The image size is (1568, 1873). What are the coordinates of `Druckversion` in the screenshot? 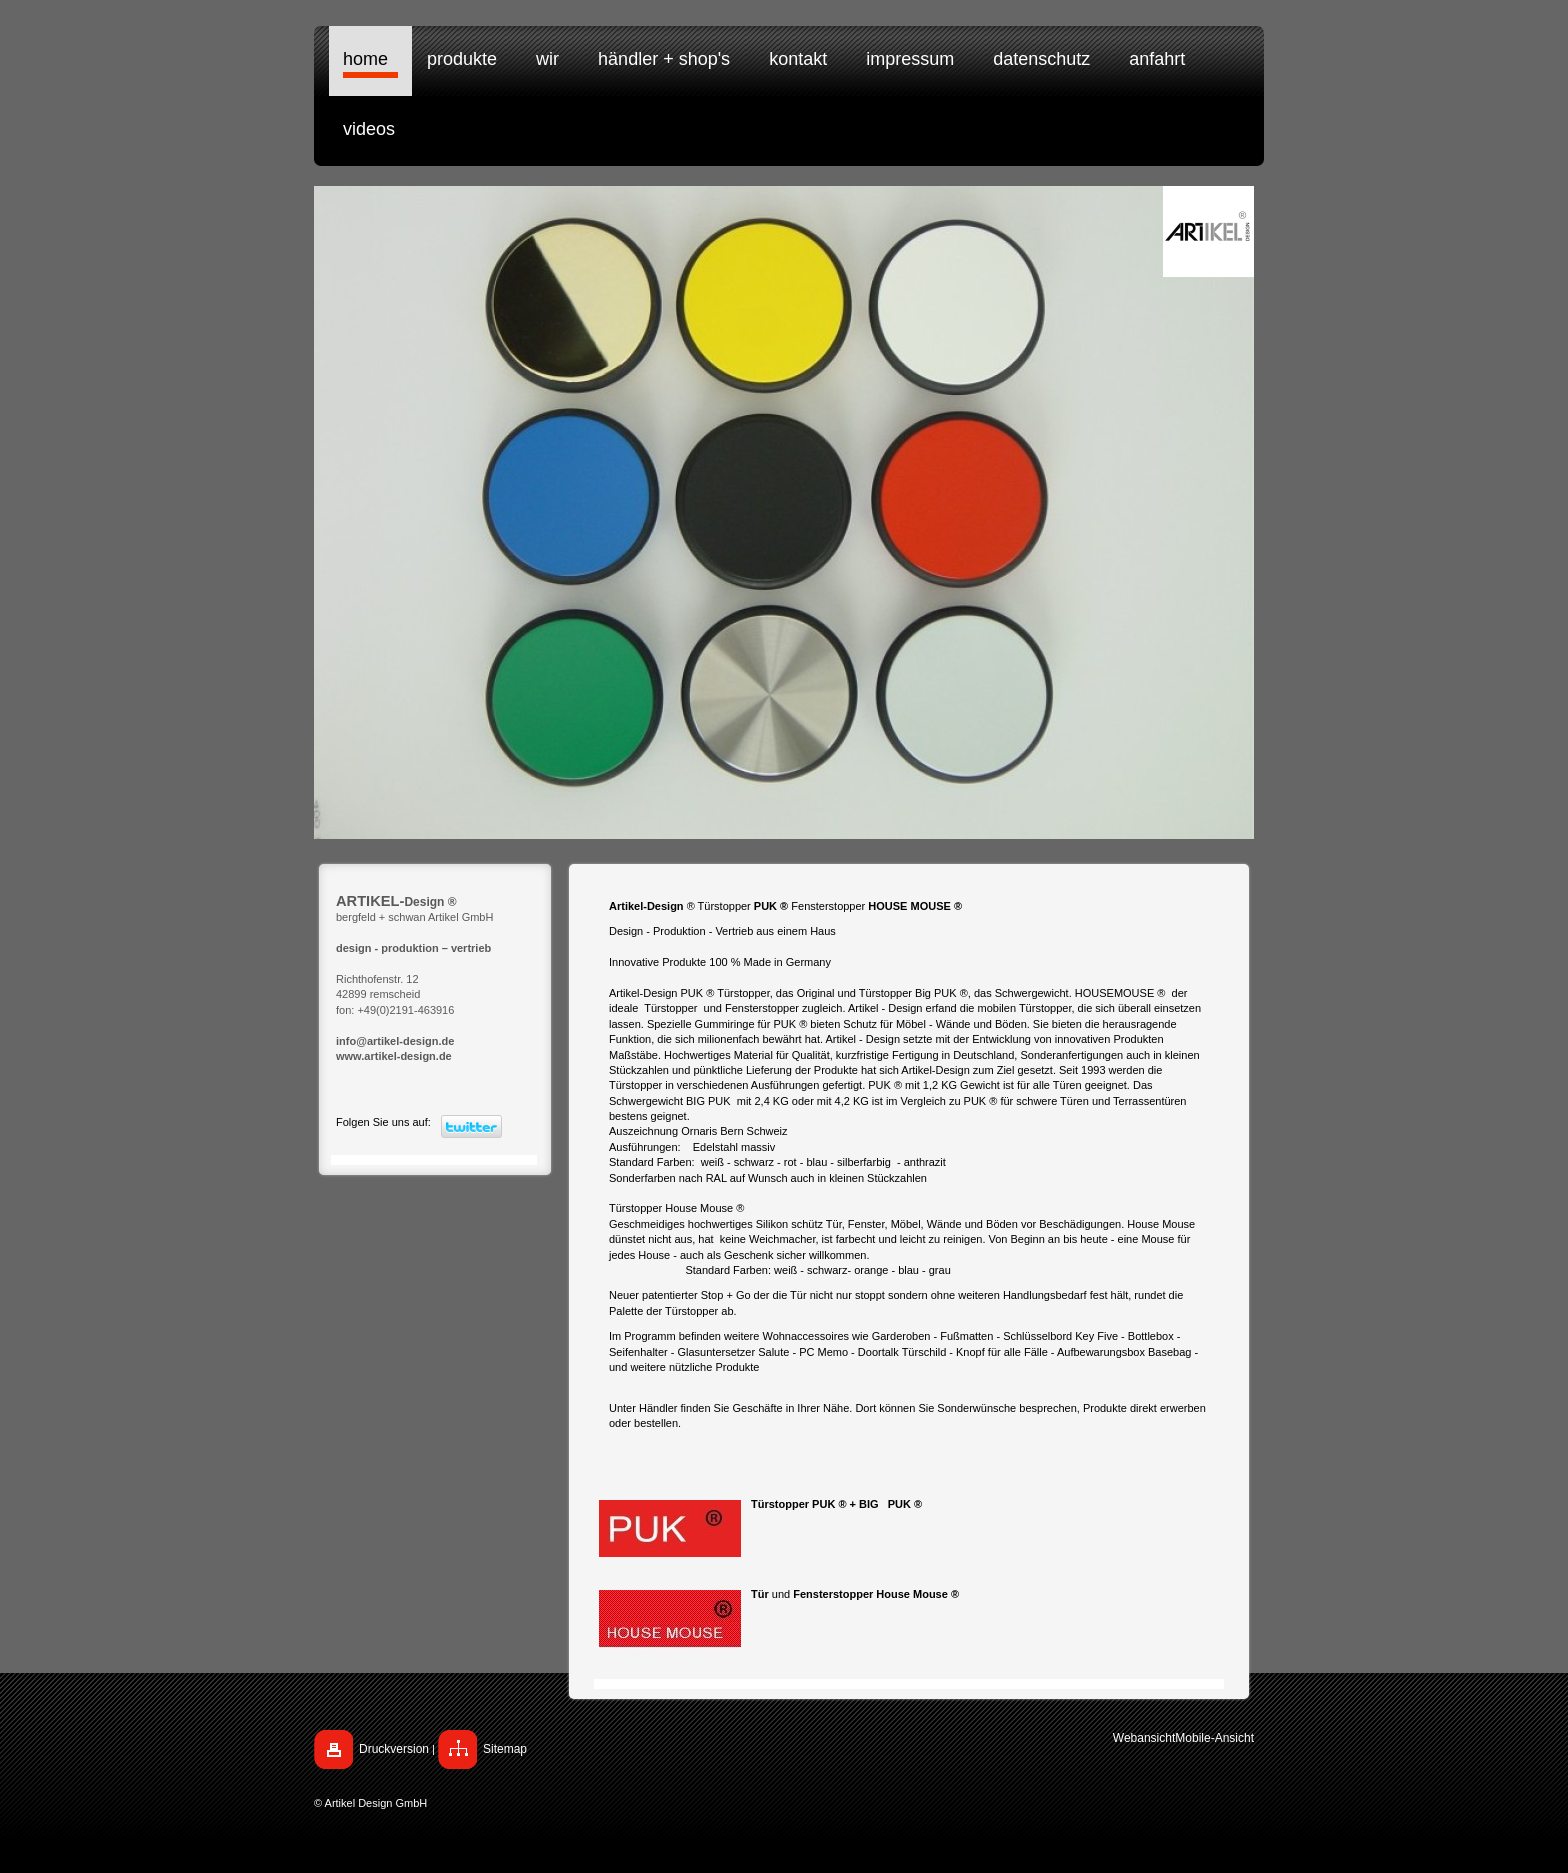 It's located at (394, 1749).